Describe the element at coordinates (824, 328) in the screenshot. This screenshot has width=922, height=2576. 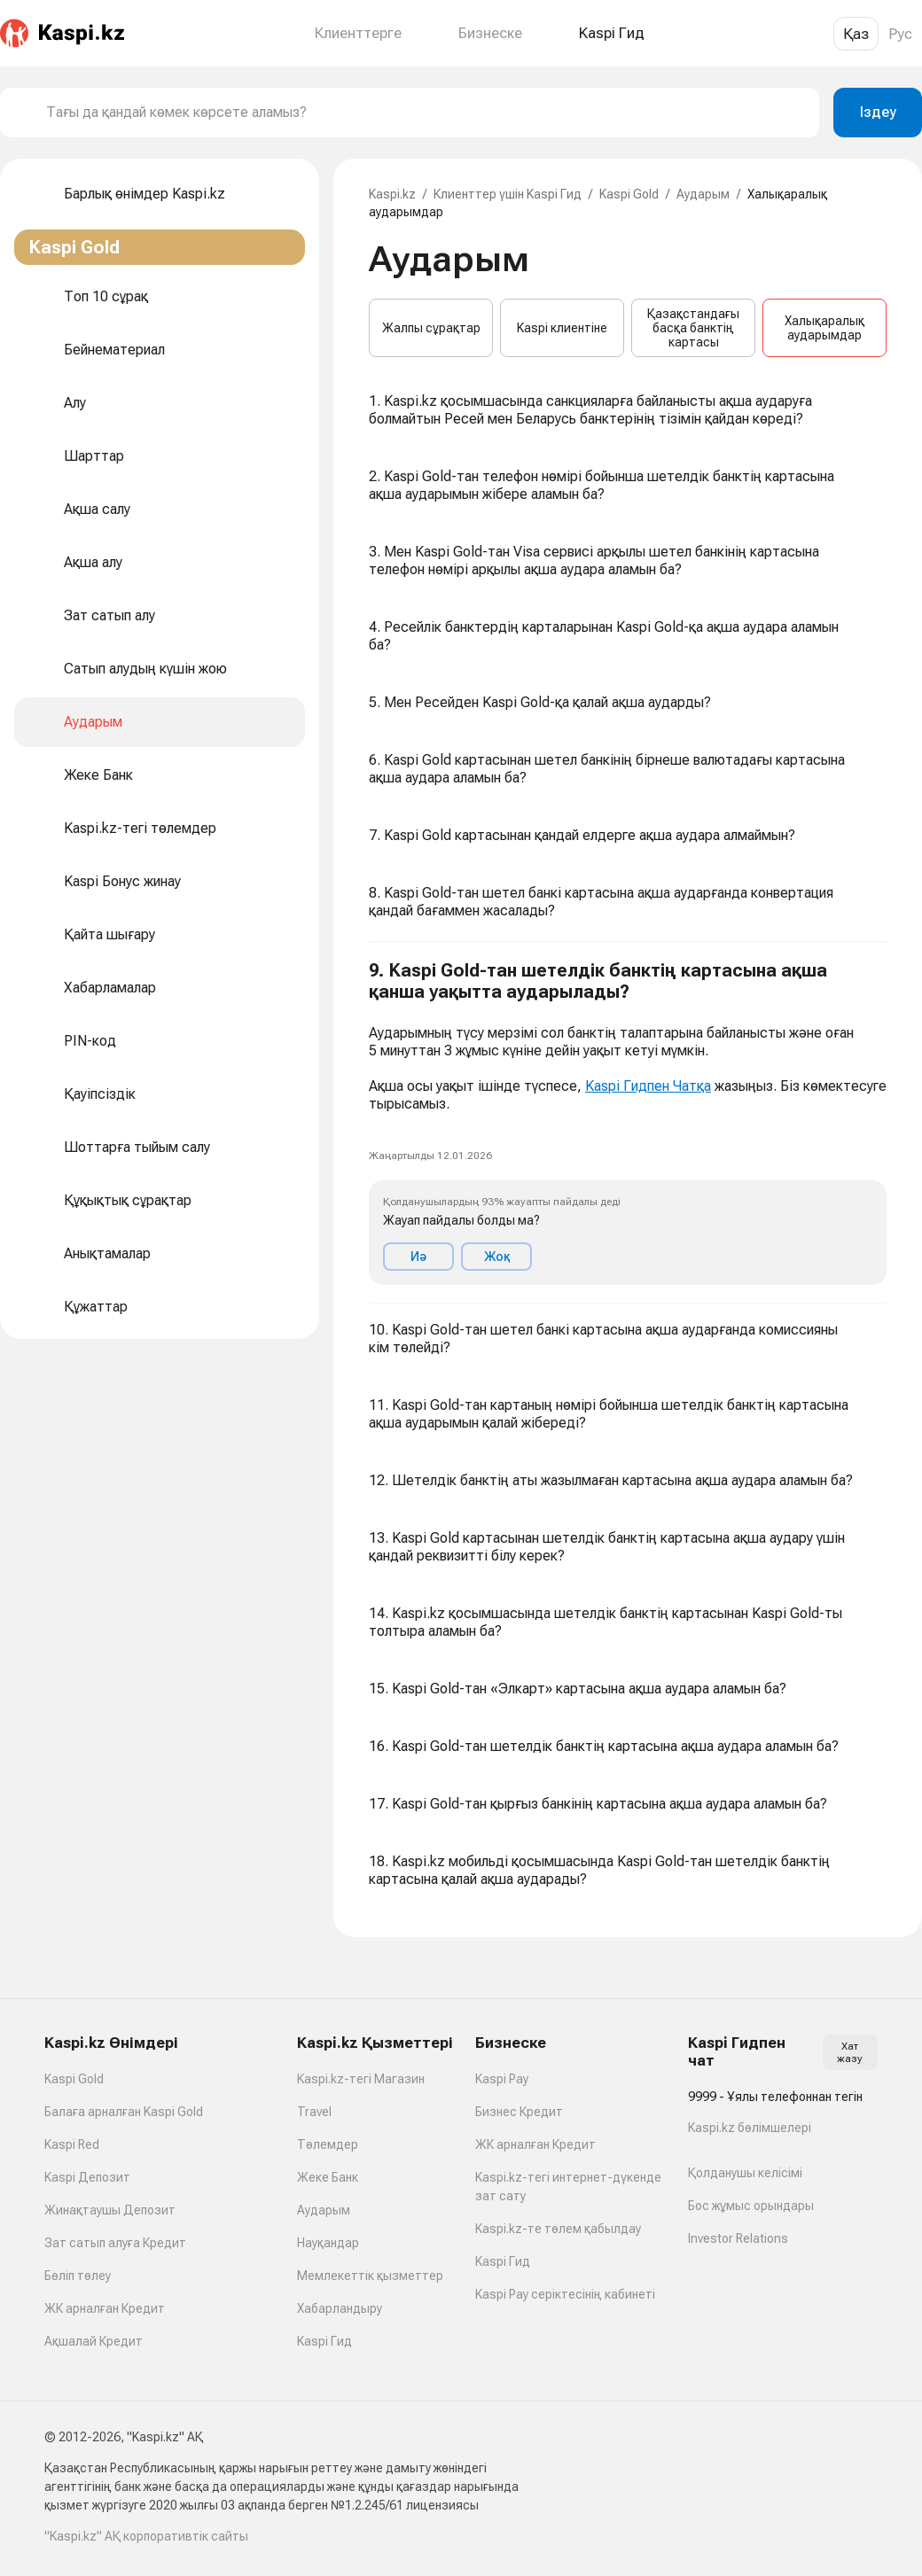
I see `Халықаралық аударымдар` at that location.